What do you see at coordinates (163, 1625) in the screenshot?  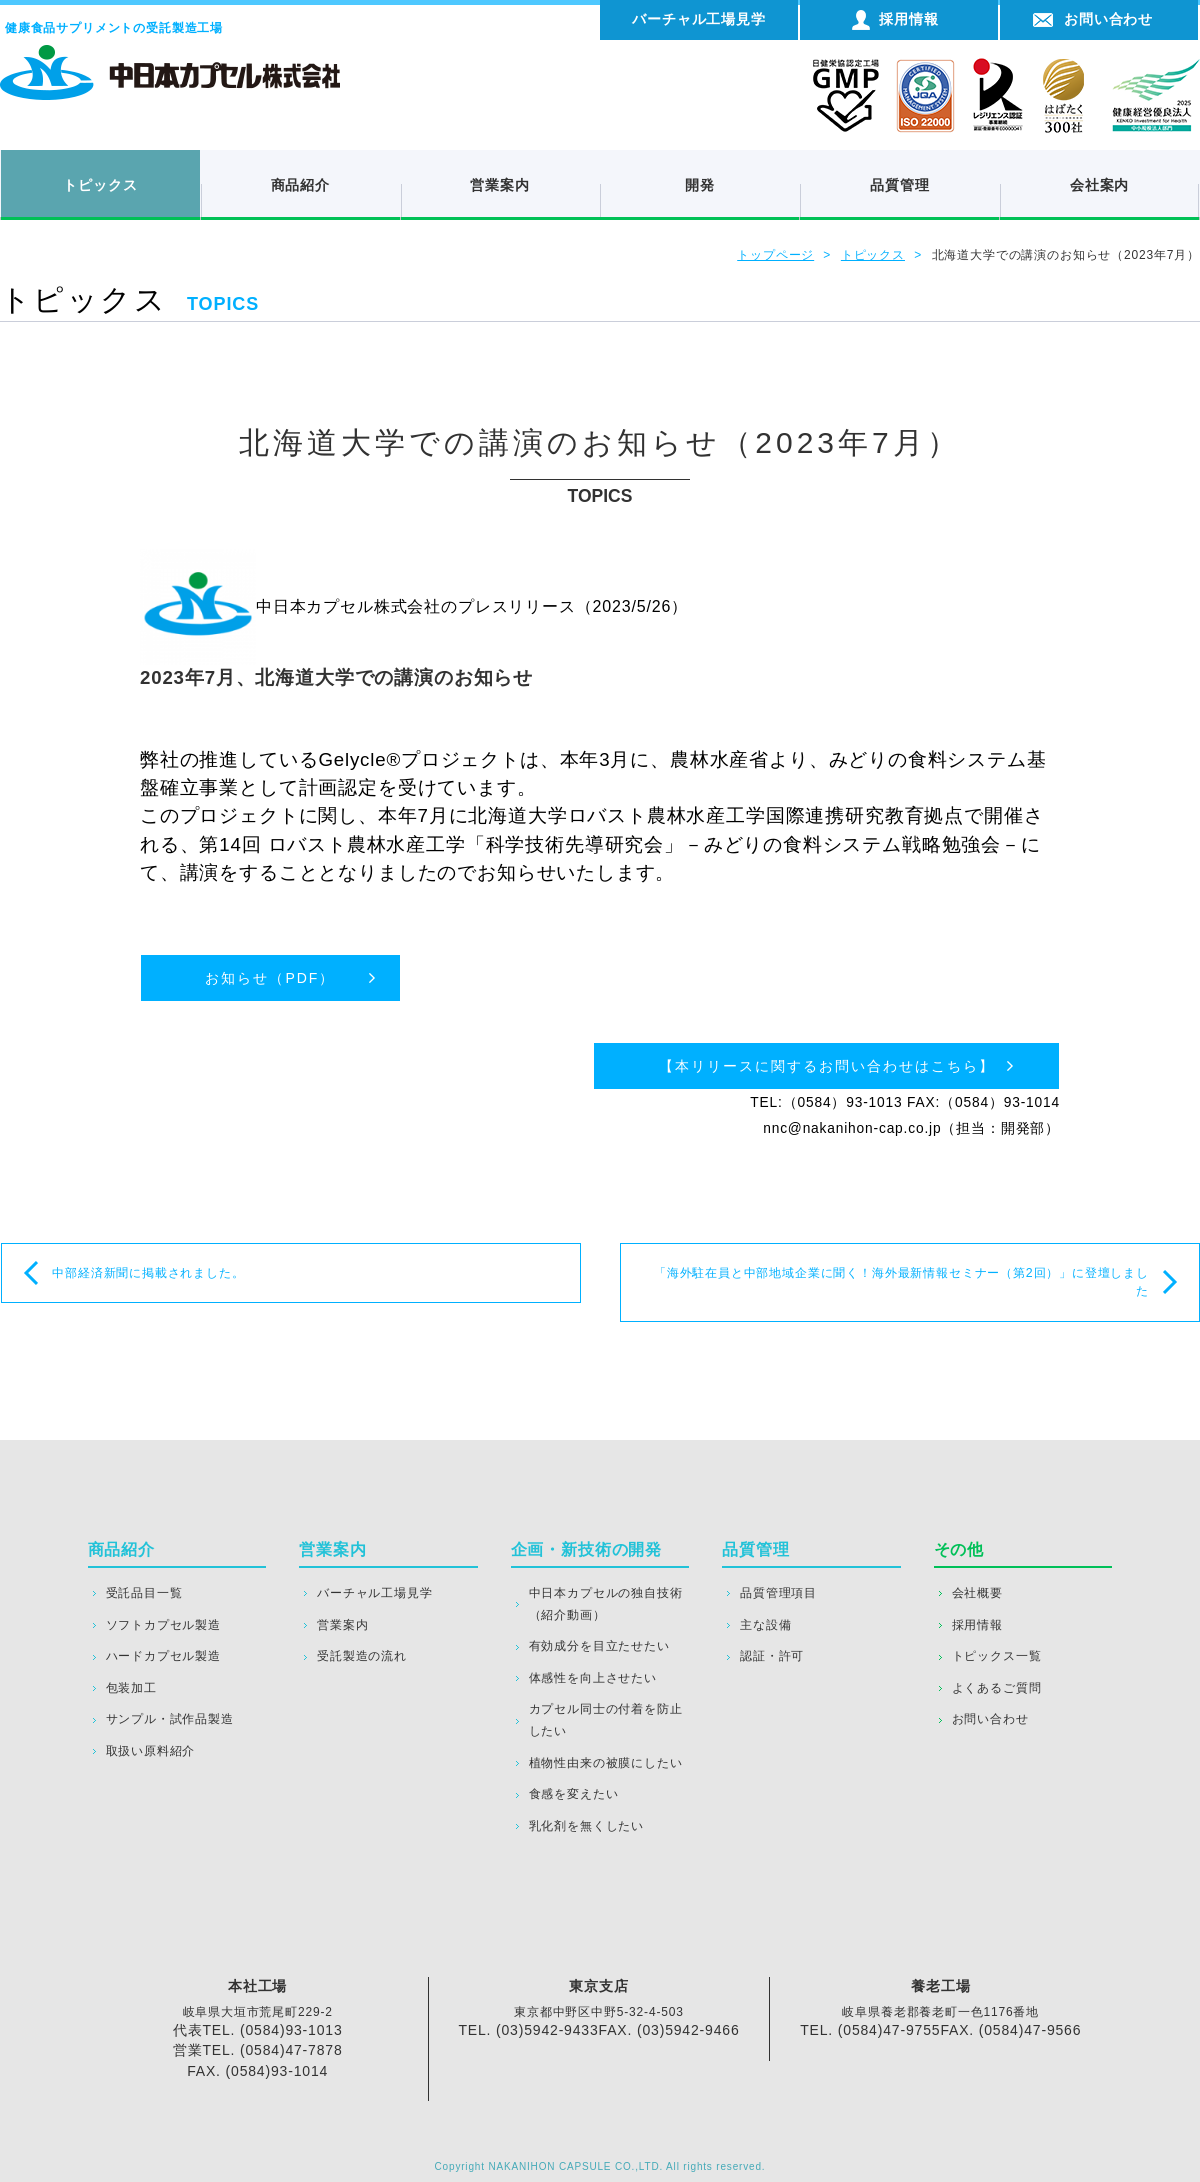 I see `ソフトカプセル製造` at bounding box center [163, 1625].